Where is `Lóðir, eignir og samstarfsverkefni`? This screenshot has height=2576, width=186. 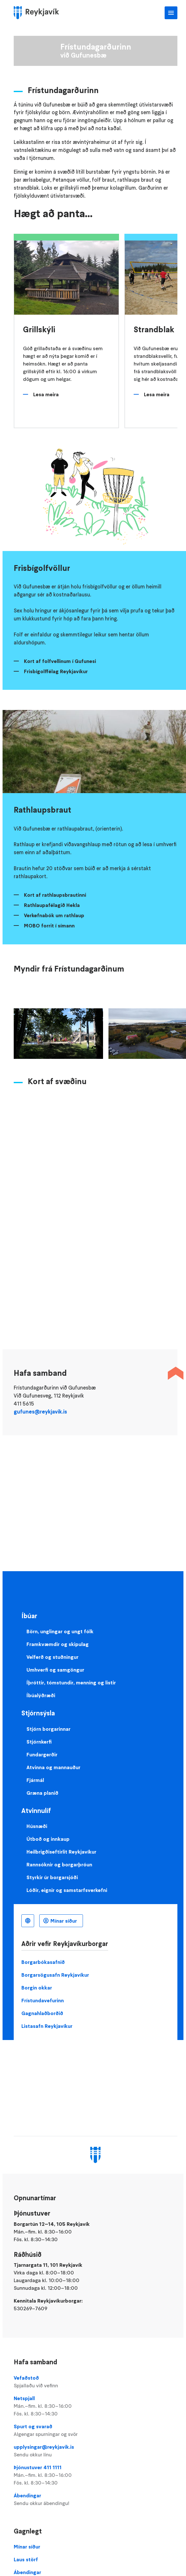 Lóðir, eignir og samstarfsverkefni is located at coordinates (66, 1890).